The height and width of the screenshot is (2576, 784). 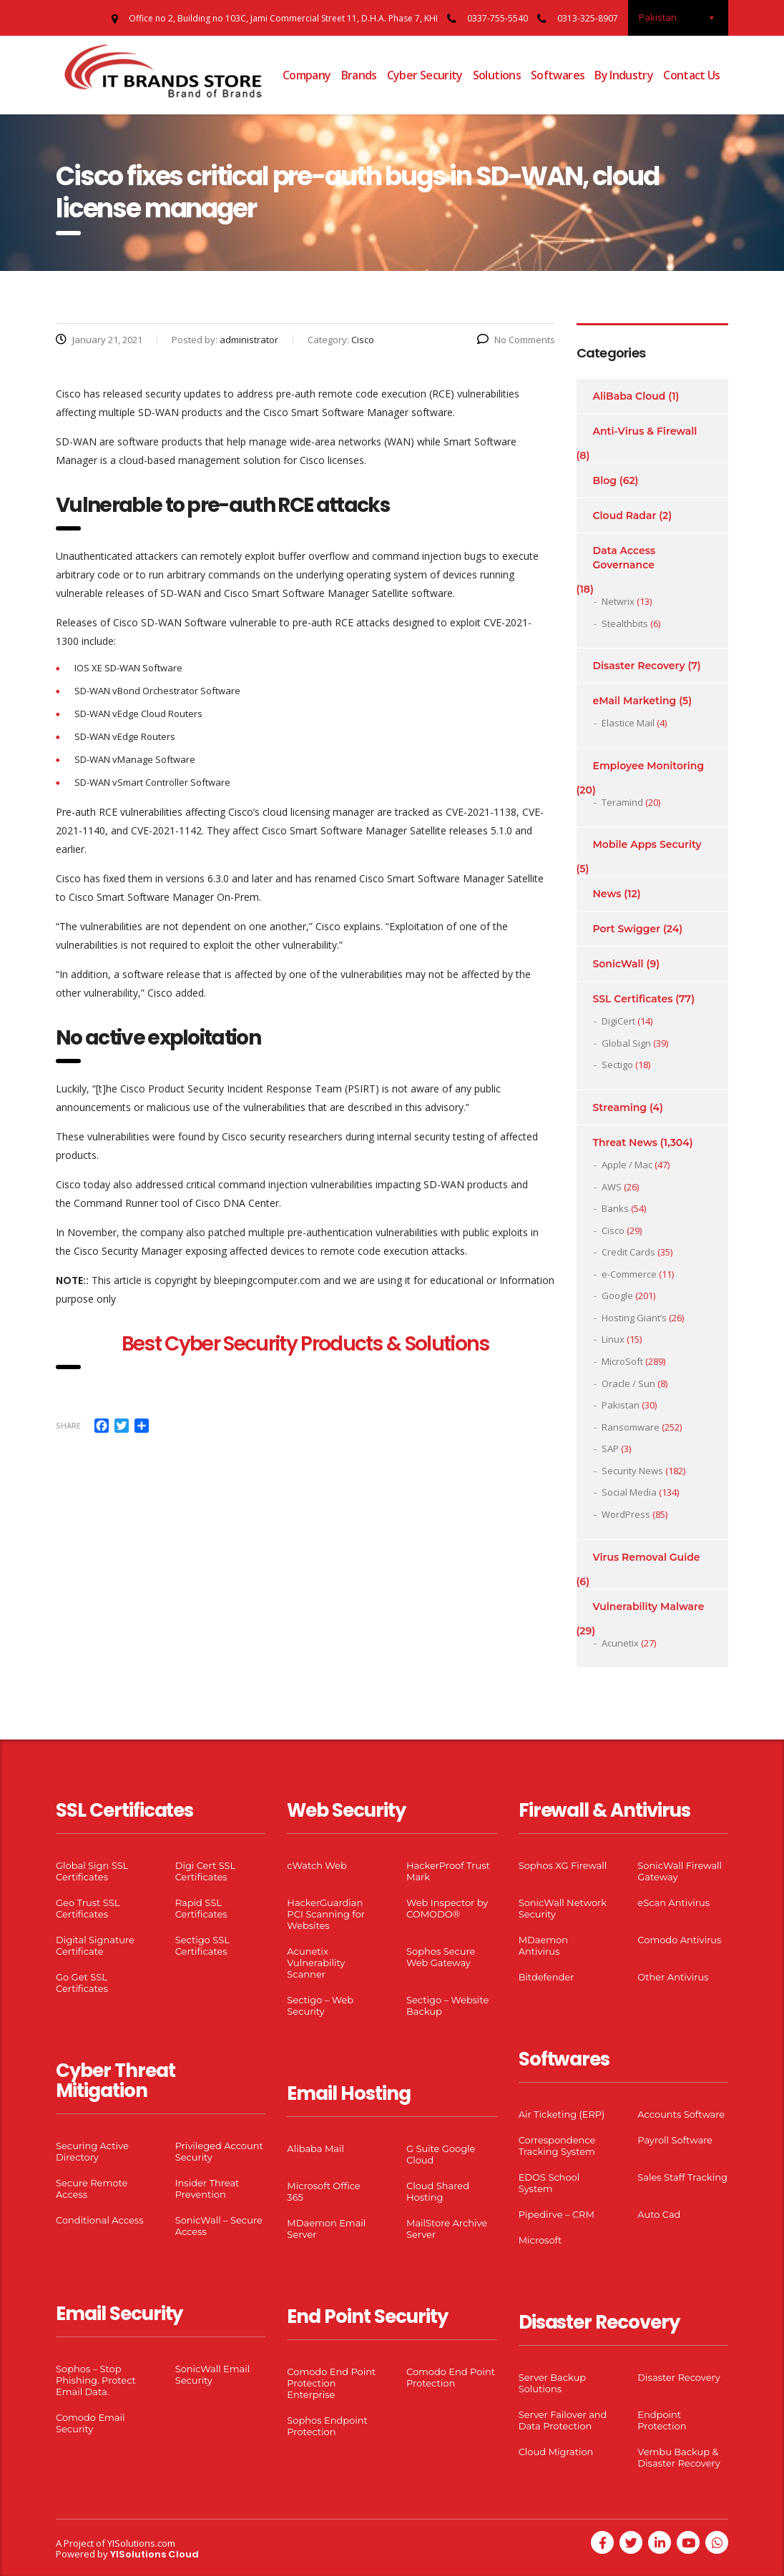 I want to click on Vembu Backup & Disaster Recovery, so click(x=678, y=2457).